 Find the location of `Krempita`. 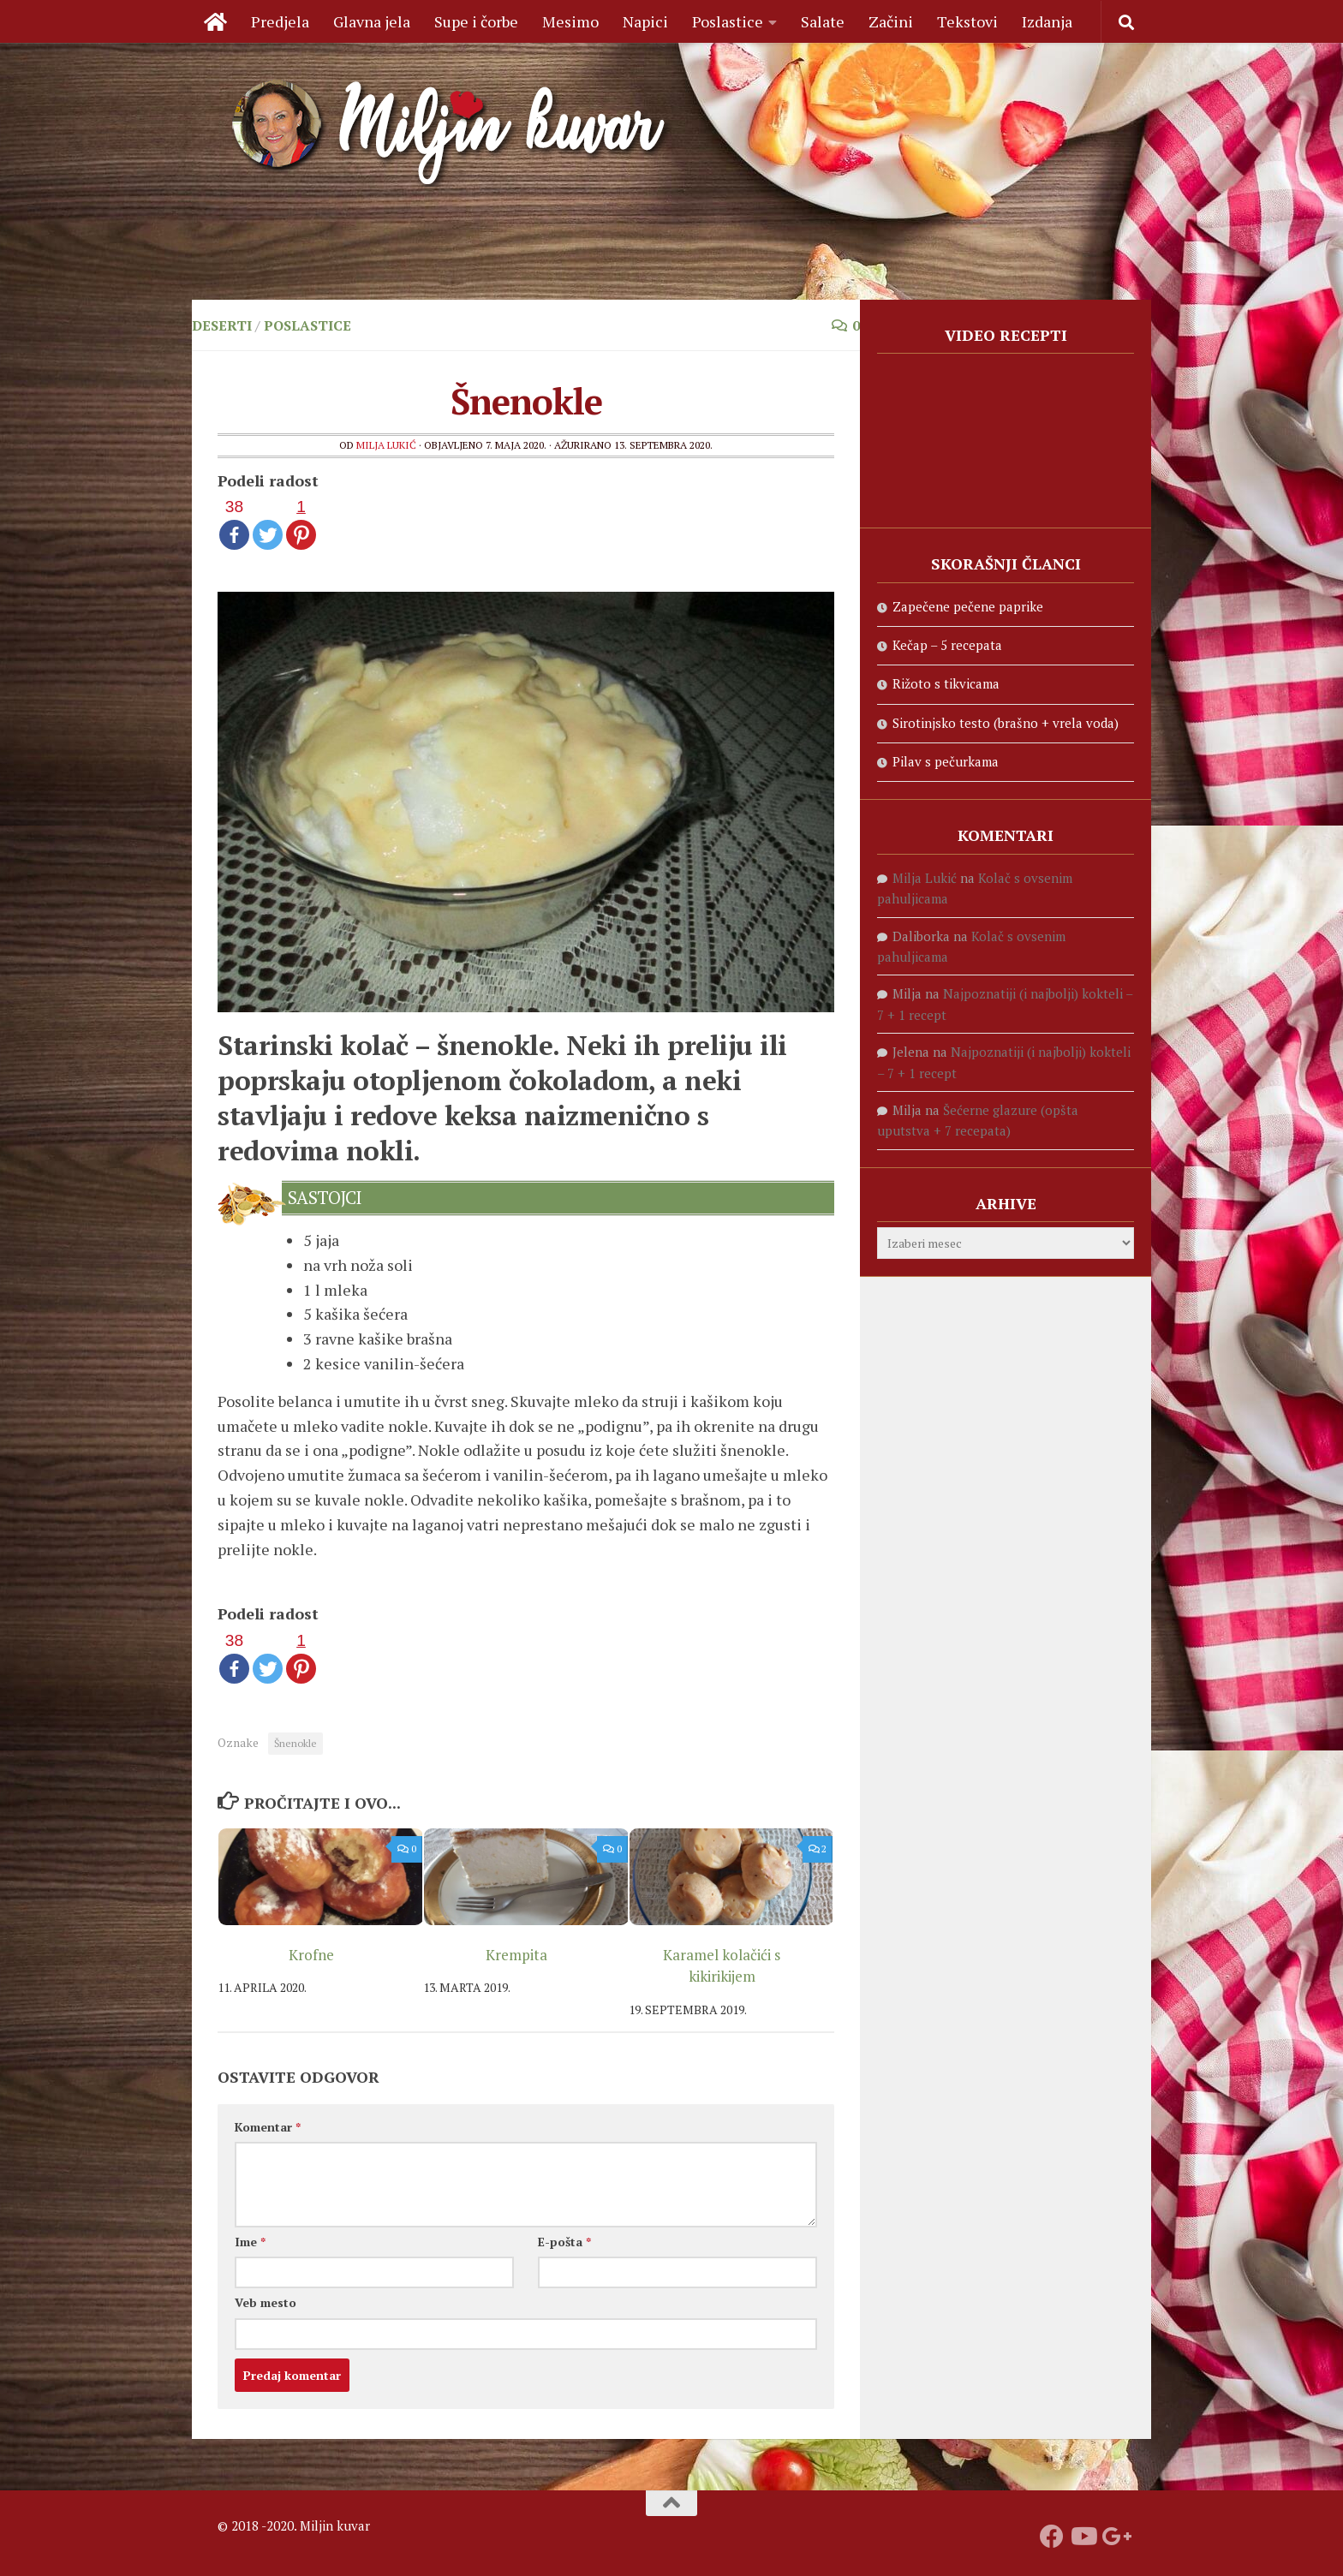

Krempita is located at coordinates (516, 1955).